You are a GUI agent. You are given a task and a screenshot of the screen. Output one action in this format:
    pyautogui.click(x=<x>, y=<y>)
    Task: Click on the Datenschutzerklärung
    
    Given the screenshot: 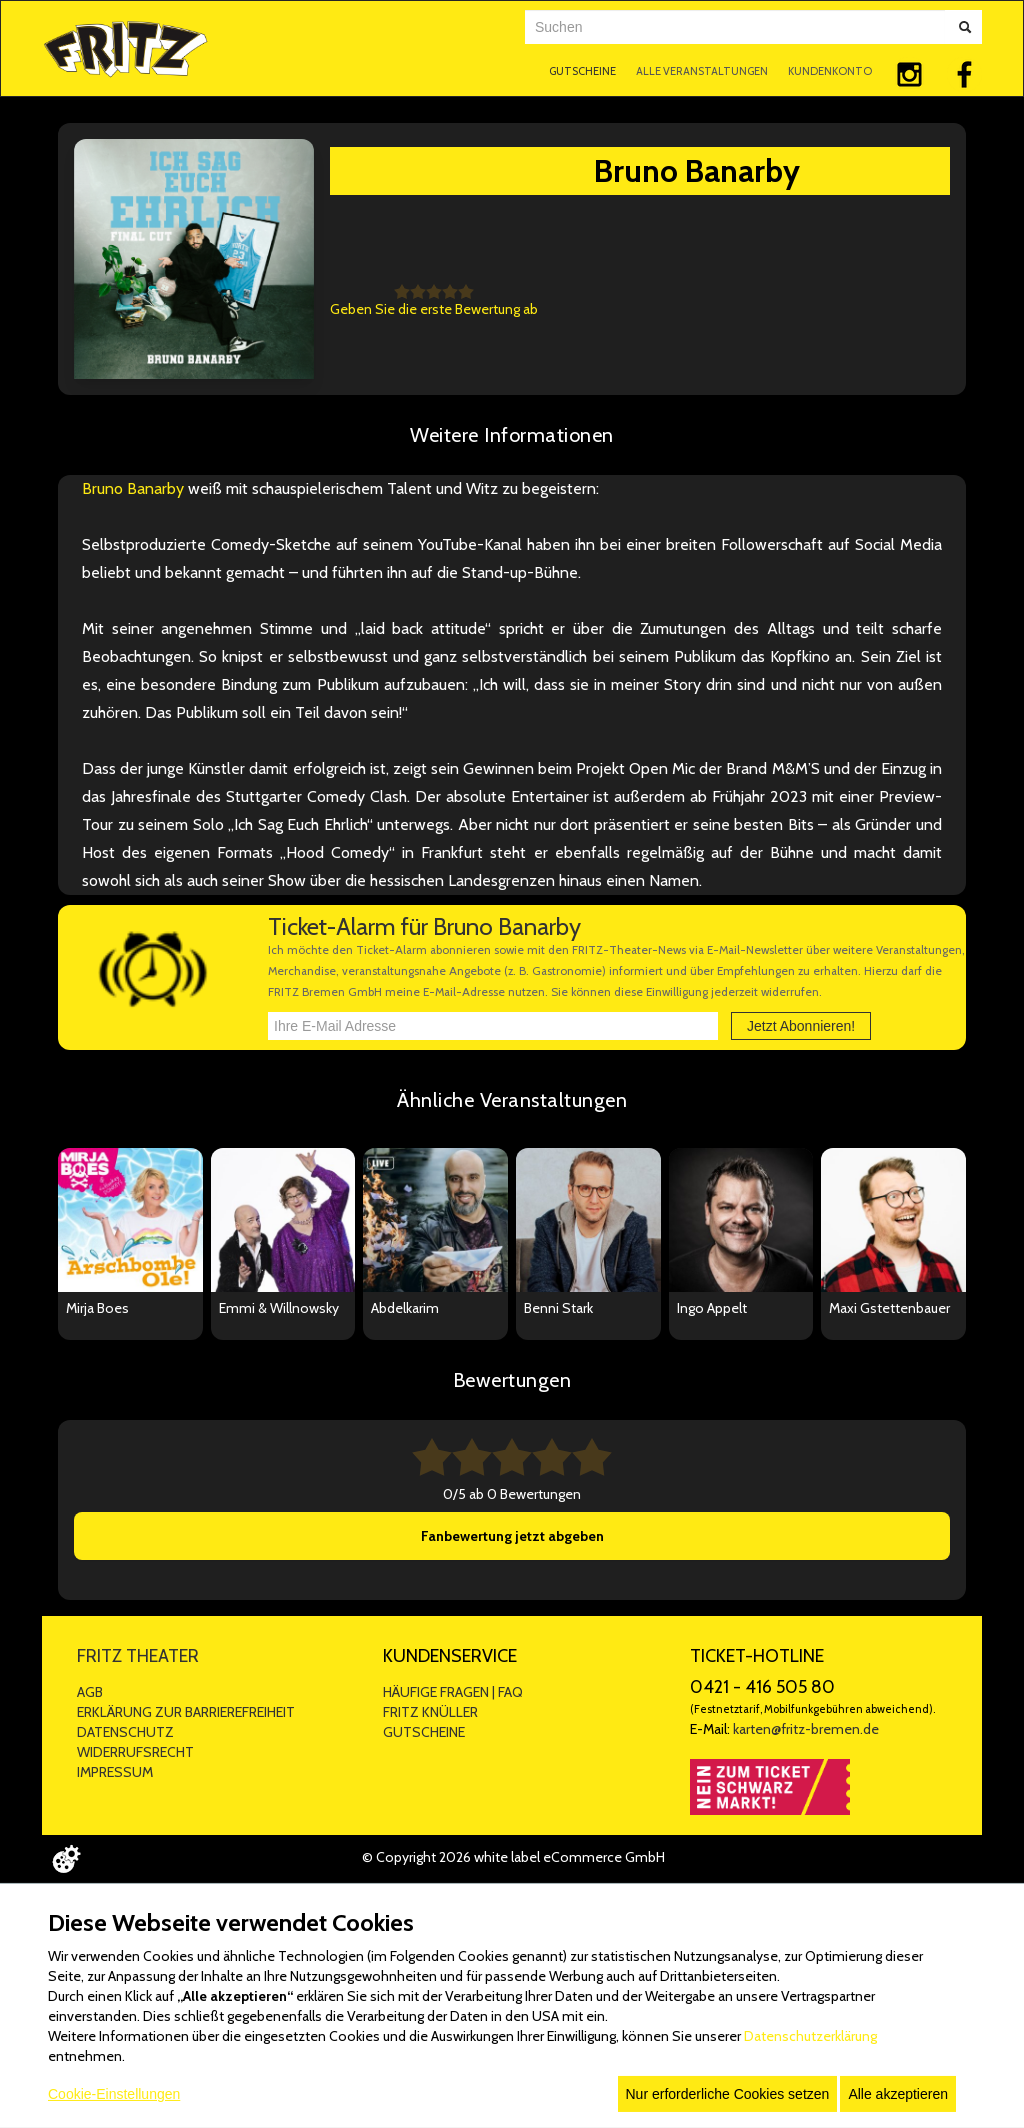 What is the action you would take?
    pyautogui.click(x=810, y=2036)
    